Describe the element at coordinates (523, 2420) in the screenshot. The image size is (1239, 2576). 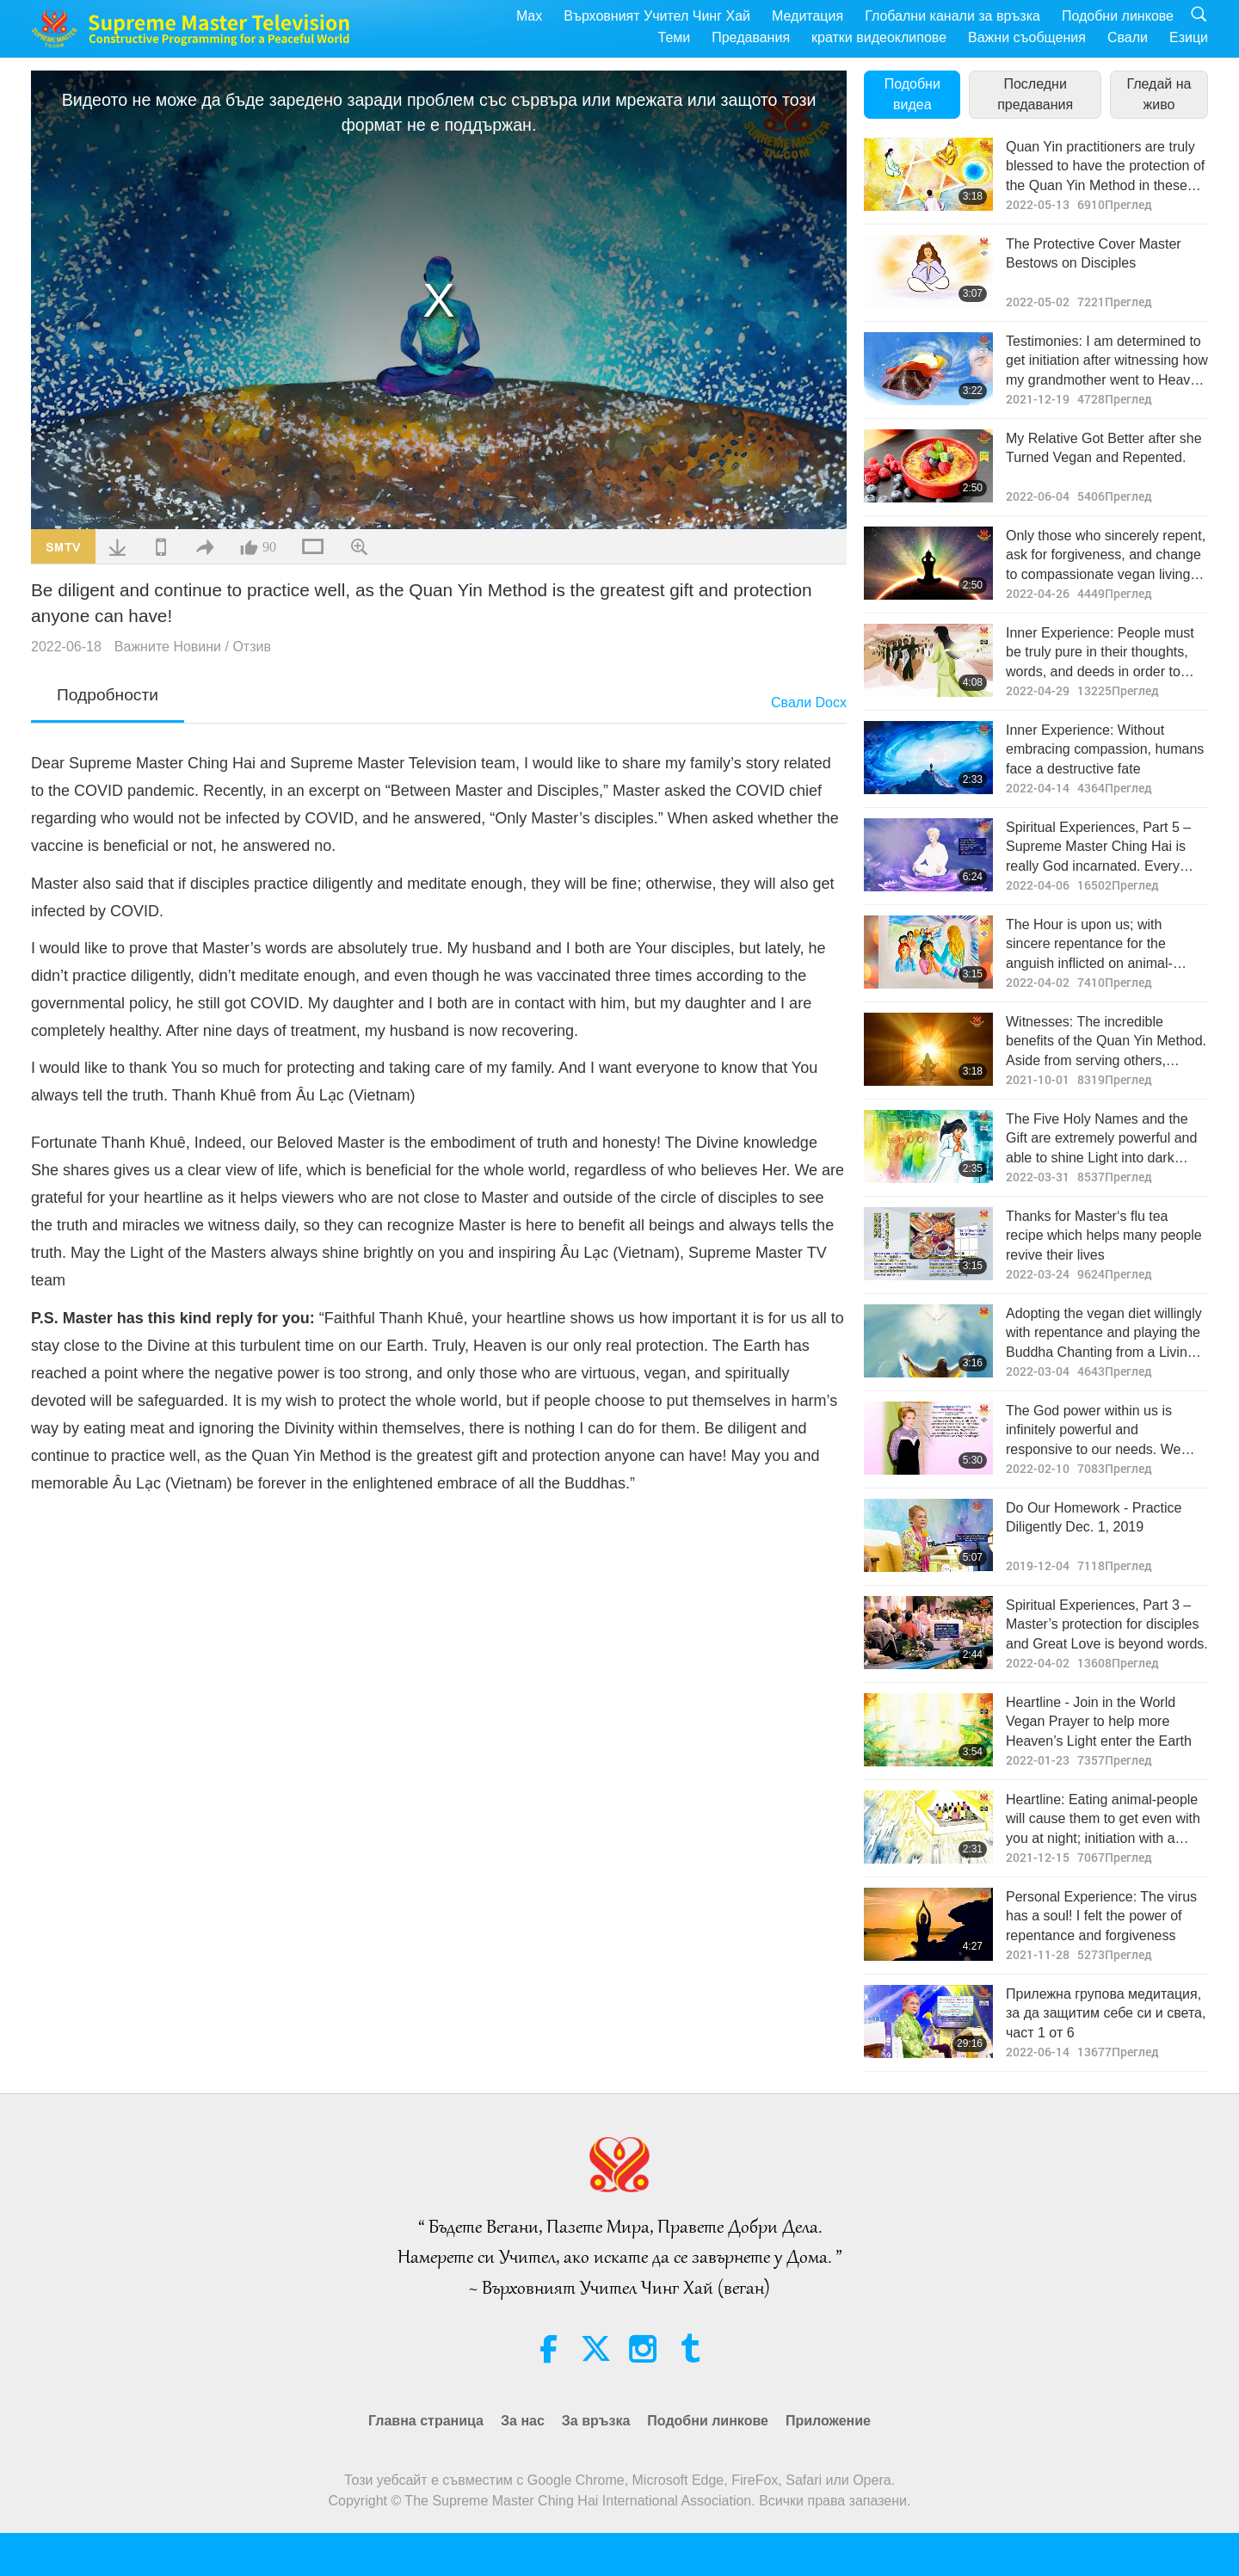
I see `За нас` at that location.